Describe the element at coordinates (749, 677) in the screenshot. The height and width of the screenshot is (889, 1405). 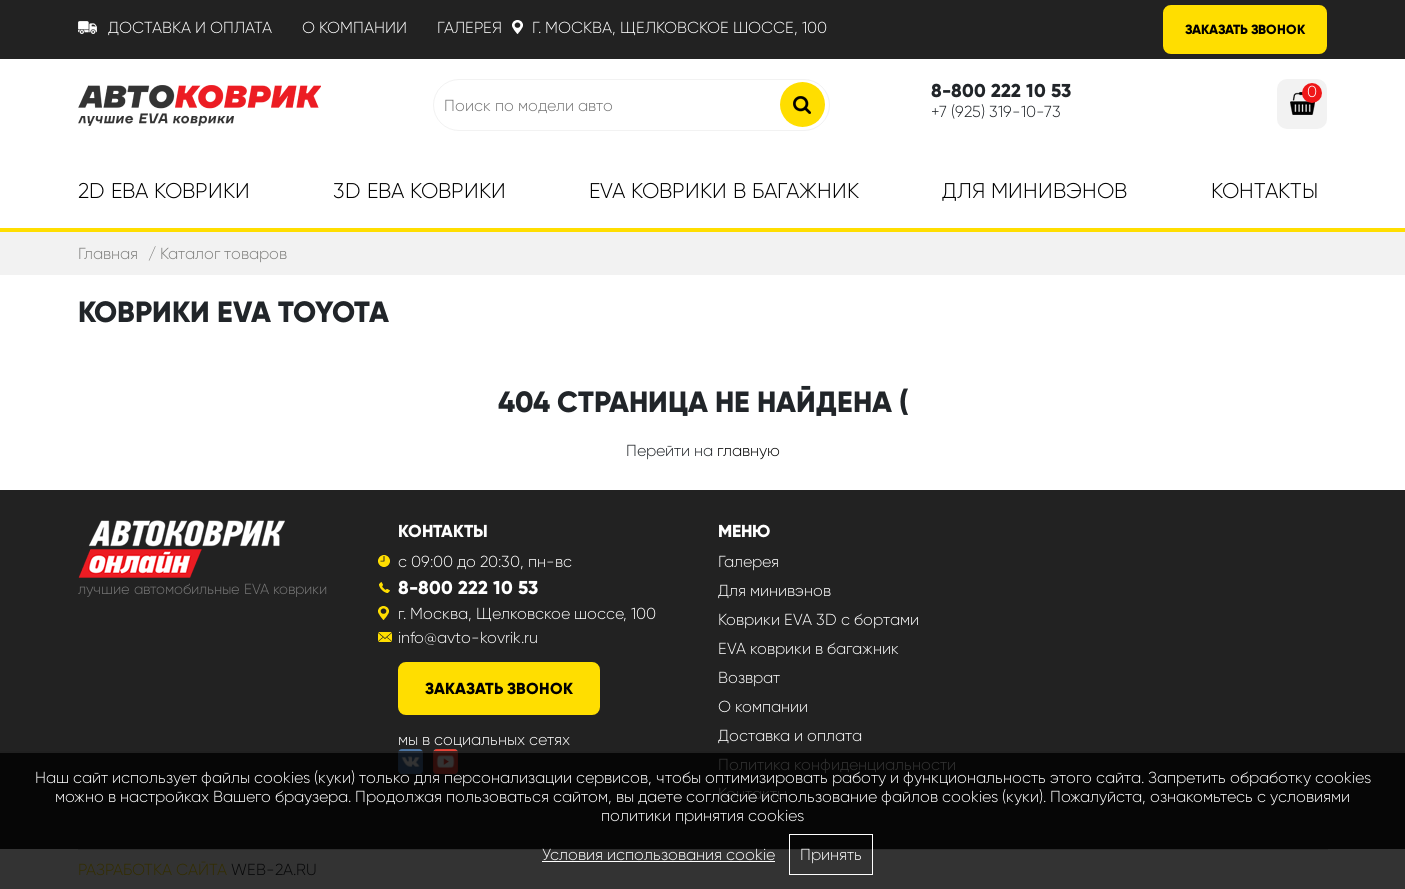
I see `Возврат` at that location.